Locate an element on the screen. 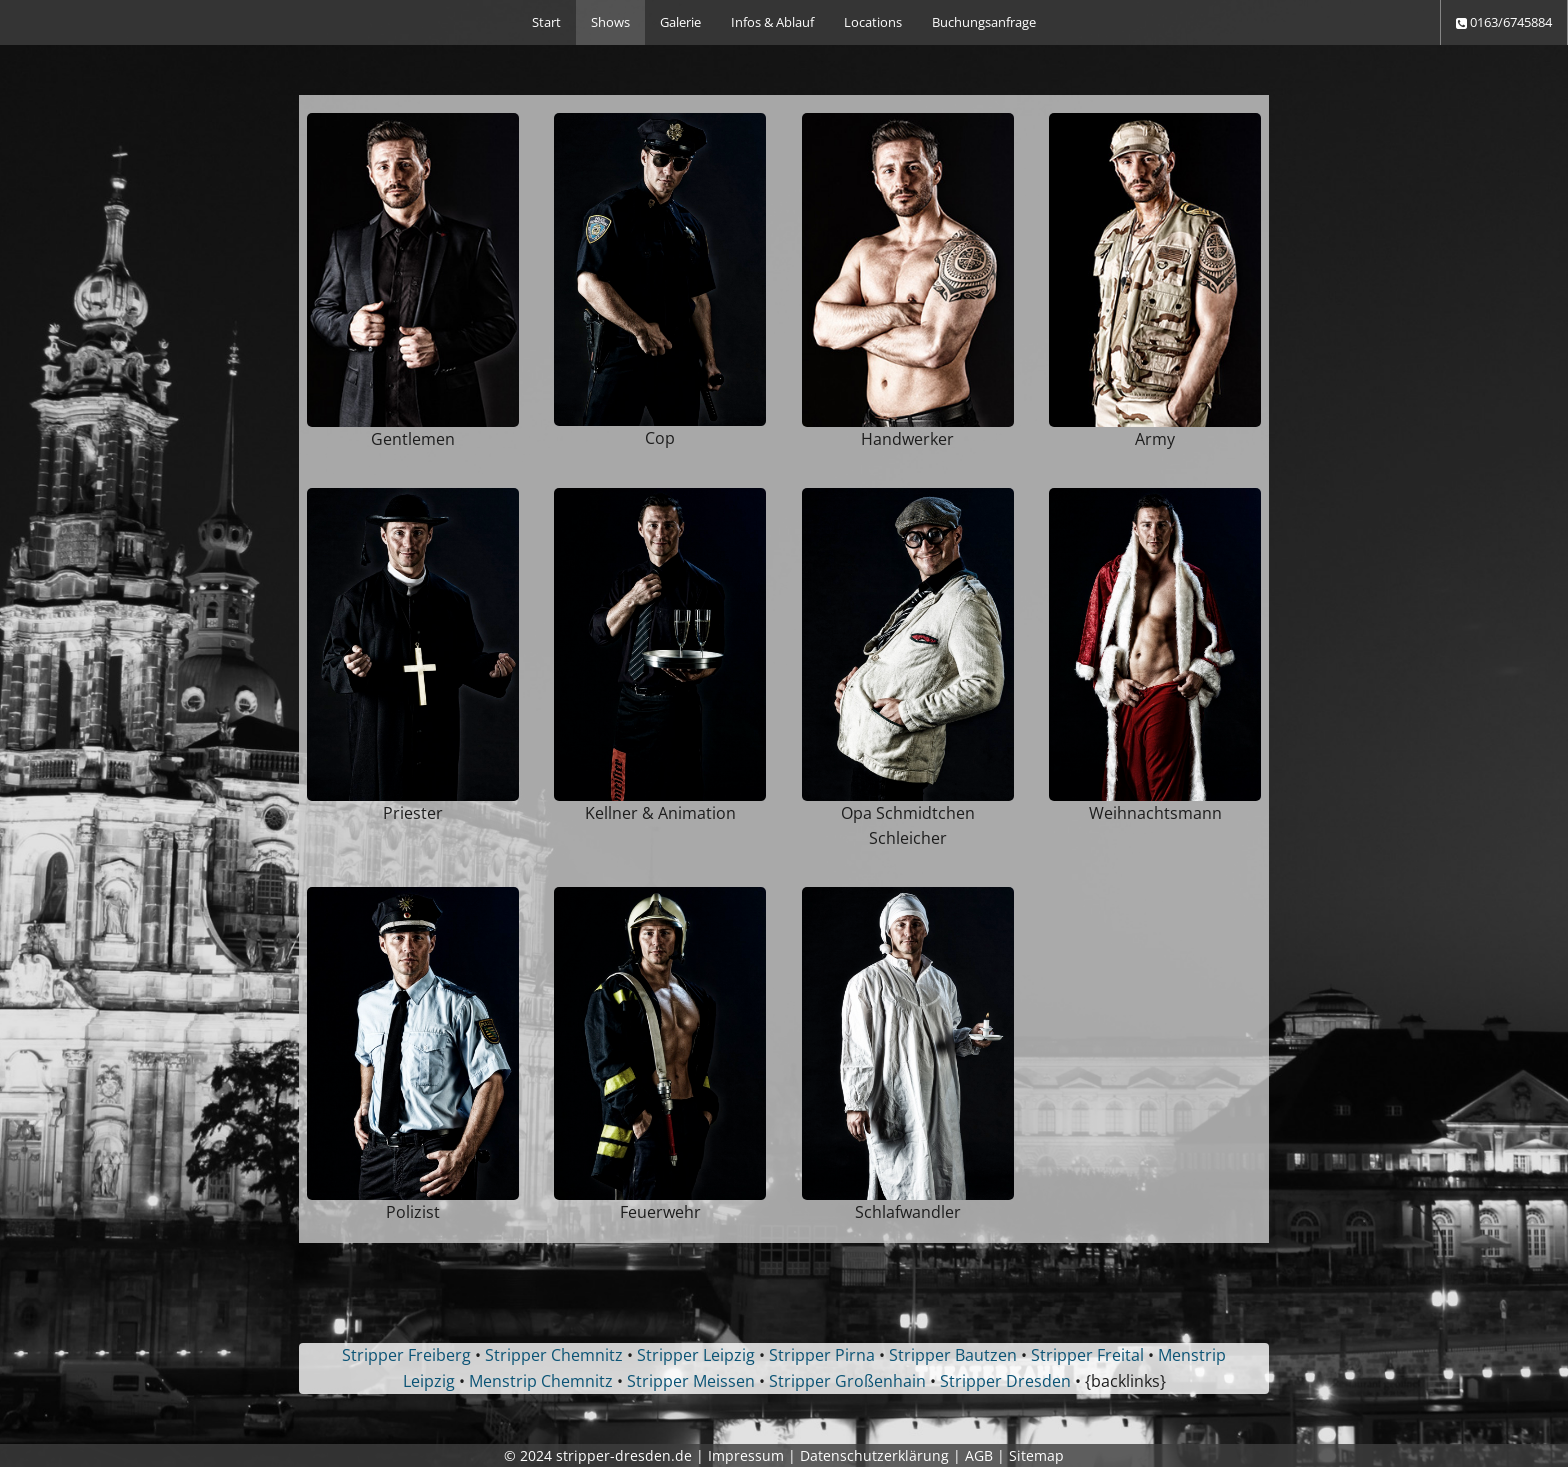 Image resolution: width=1568 pixels, height=1467 pixels. Shows is located at coordinates (610, 22).